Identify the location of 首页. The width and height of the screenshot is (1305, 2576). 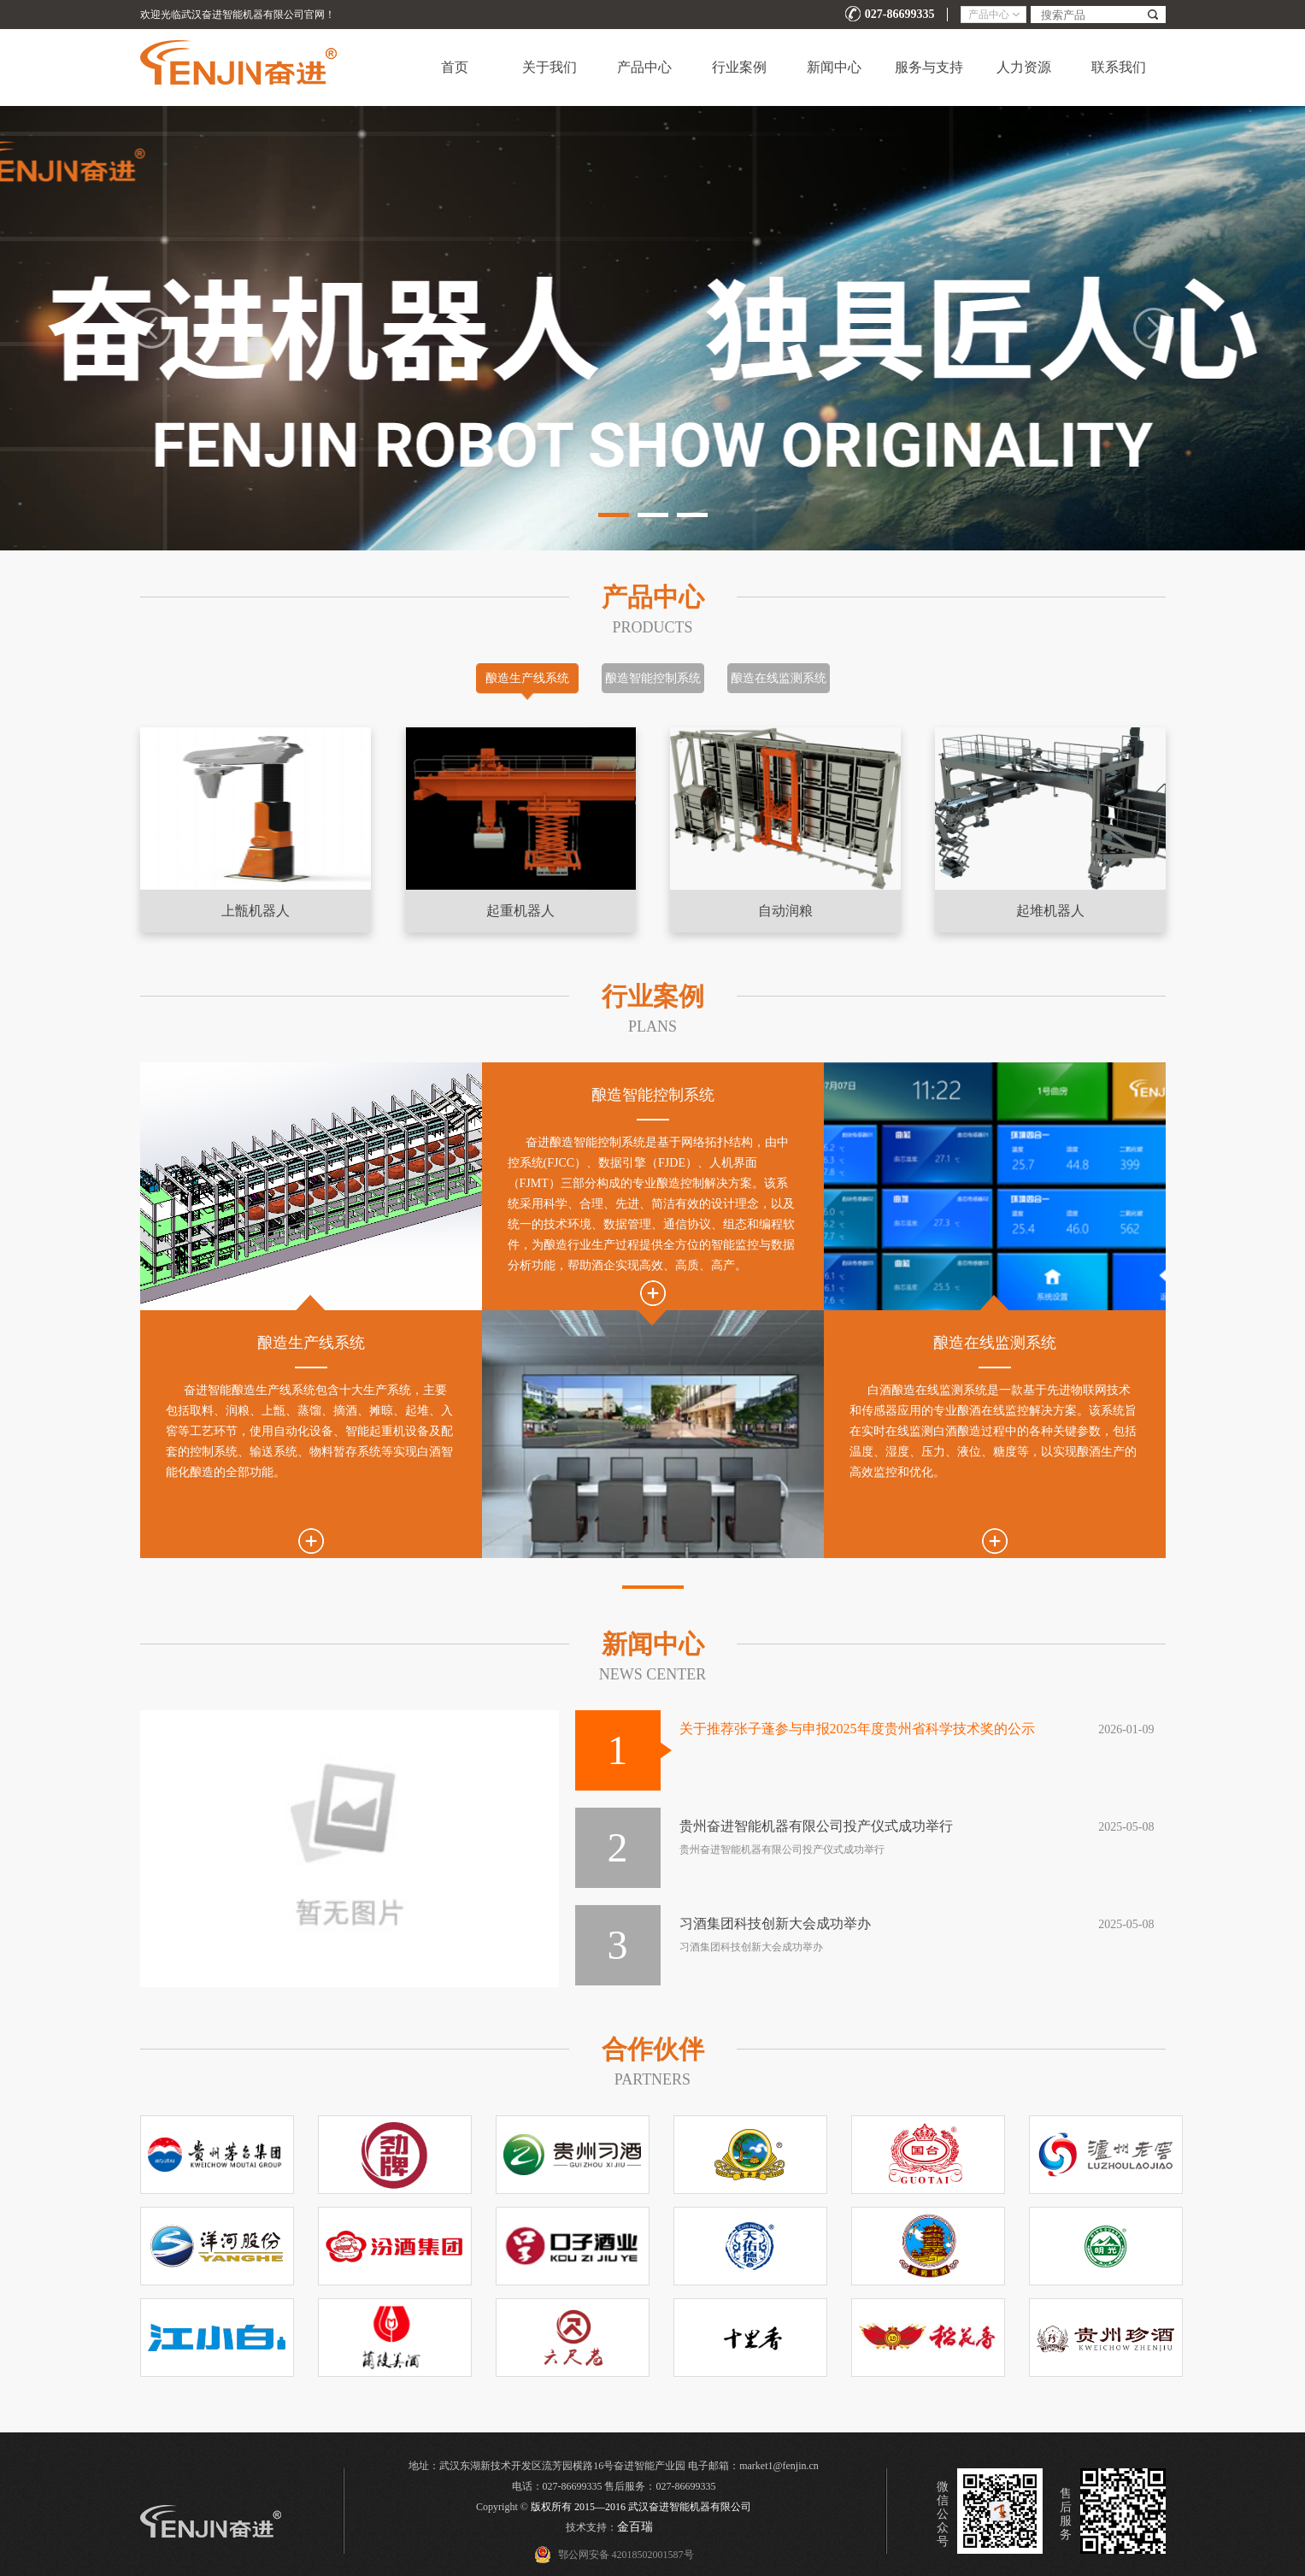
(454, 67).